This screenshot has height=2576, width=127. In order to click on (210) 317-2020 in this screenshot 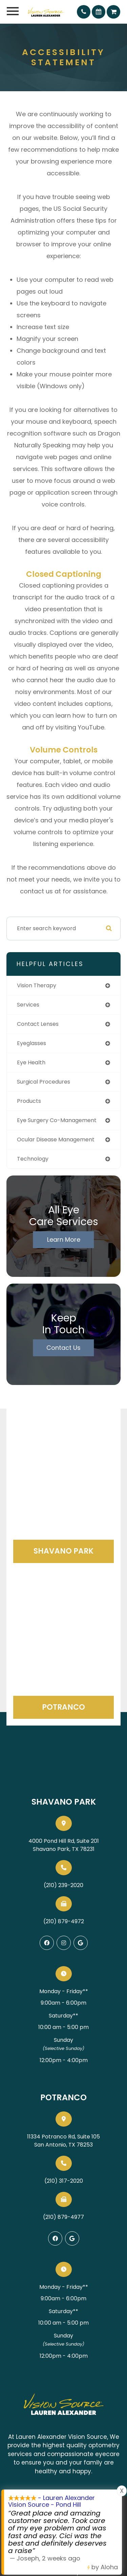, I will do `click(63, 2181)`.